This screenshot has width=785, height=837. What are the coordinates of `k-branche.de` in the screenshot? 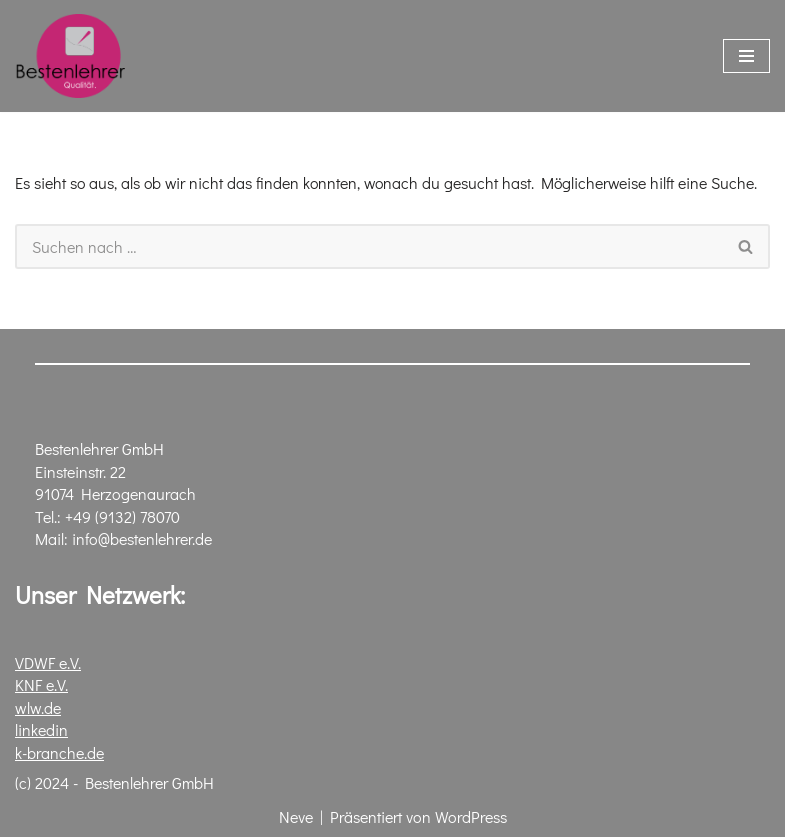 It's located at (59, 752).